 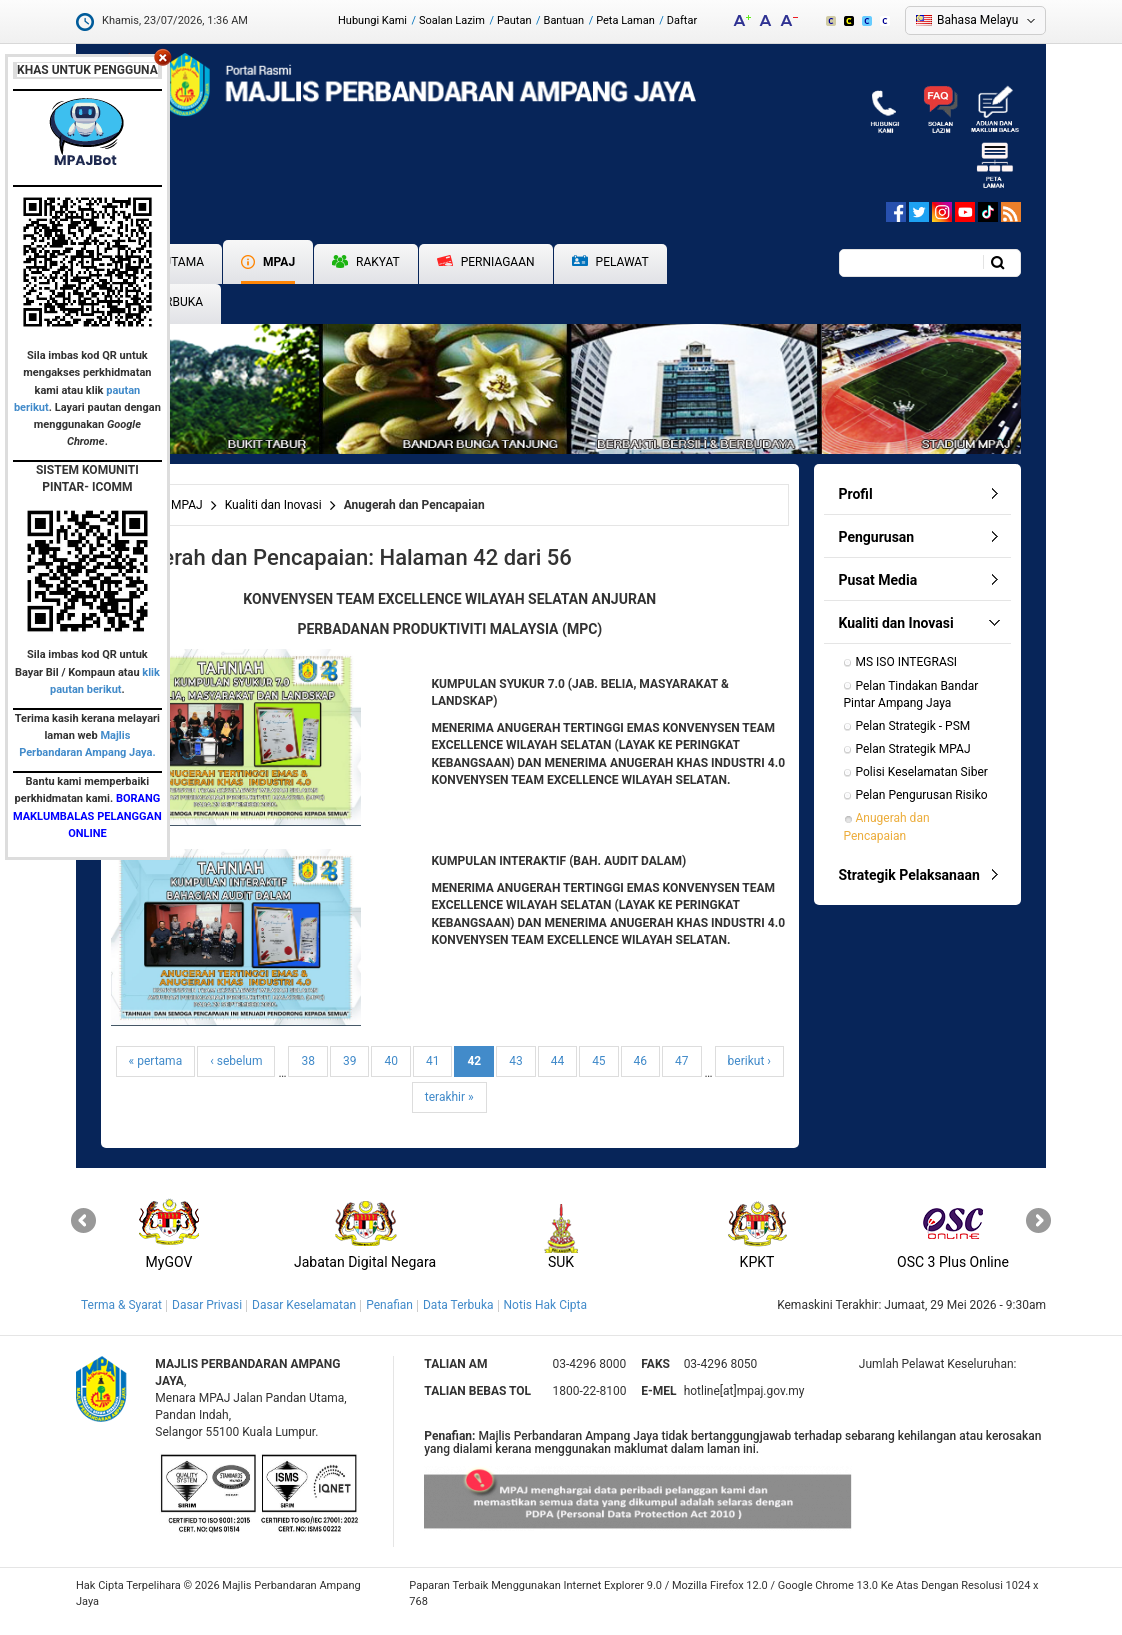 I want to click on MPAJ, so click(x=268, y=262).